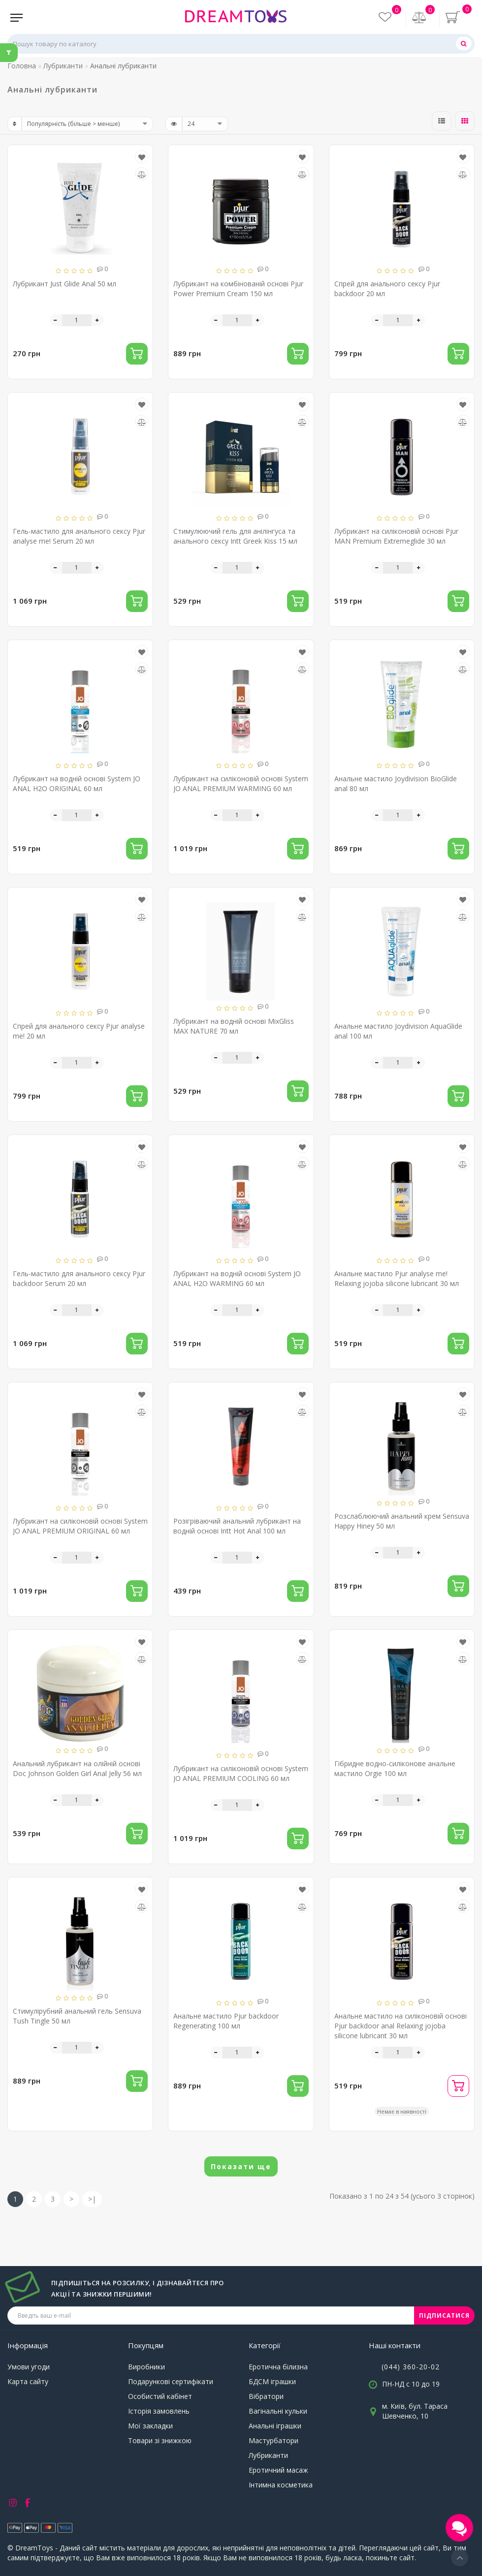 Image resolution: width=482 pixels, height=2576 pixels. I want to click on Інтимна косметика, so click(281, 2484).